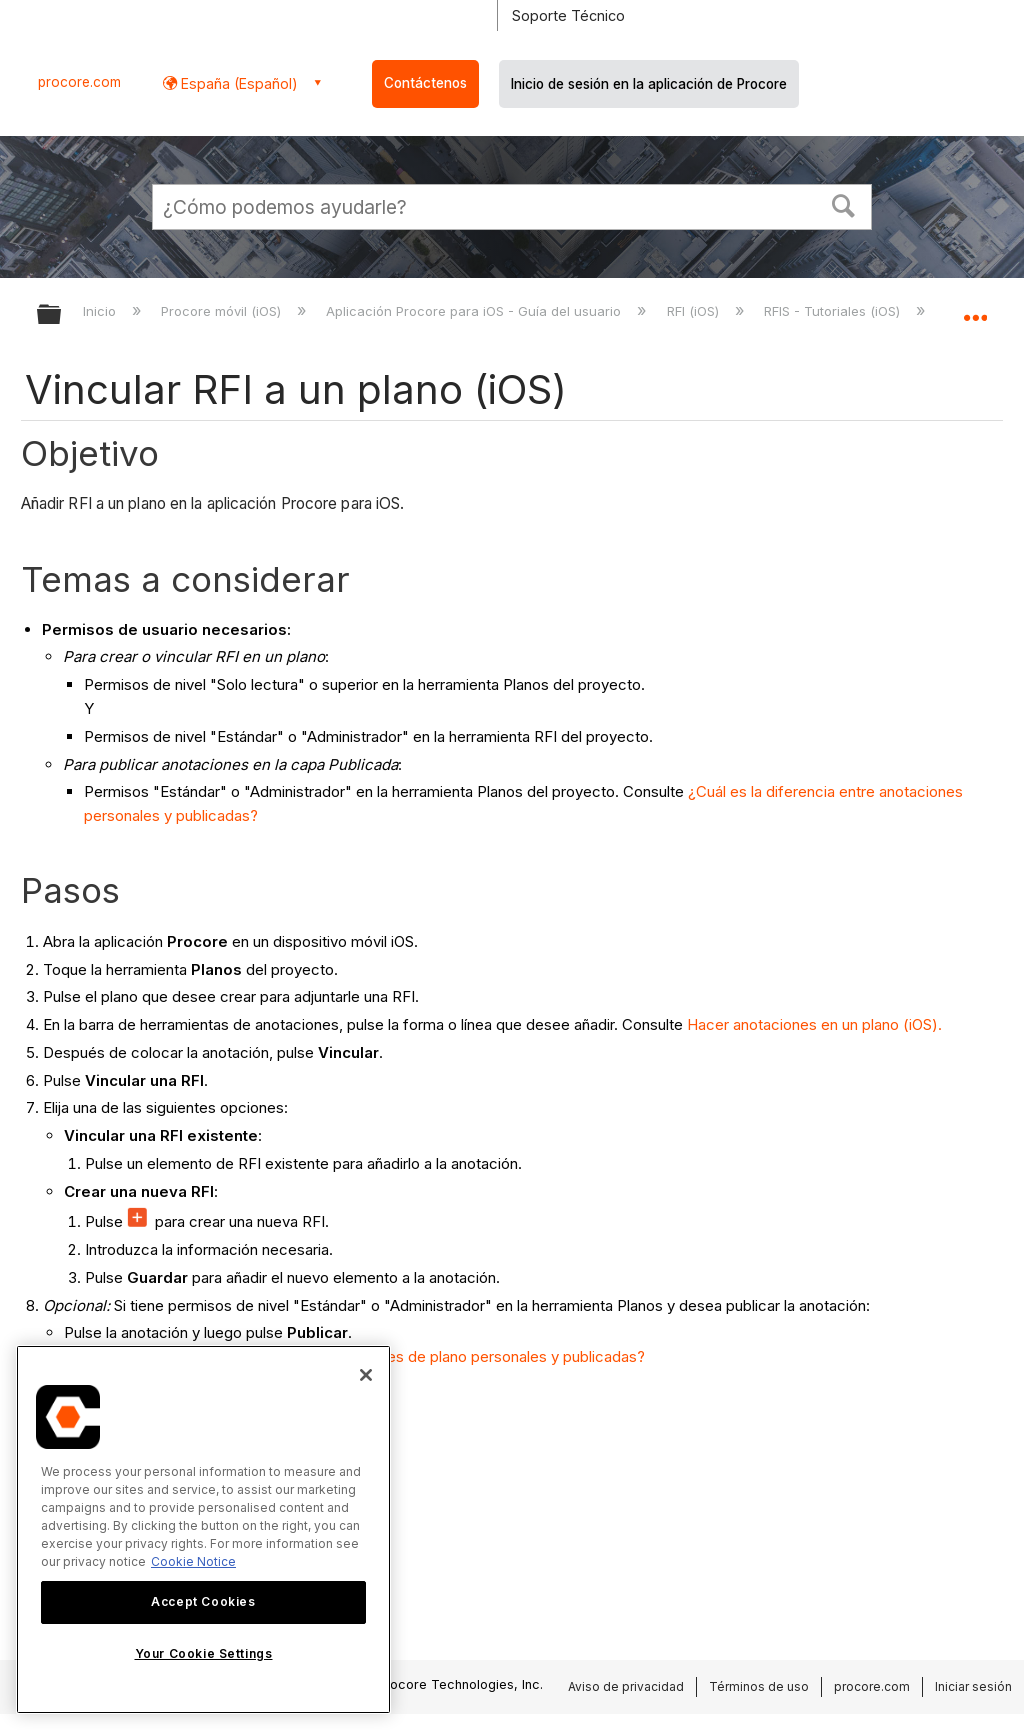 Image resolution: width=1024 pixels, height=1730 pixels. Describe the element at coordinates (425, 83) in the screenshot. I see `Contáctenos` at that location.